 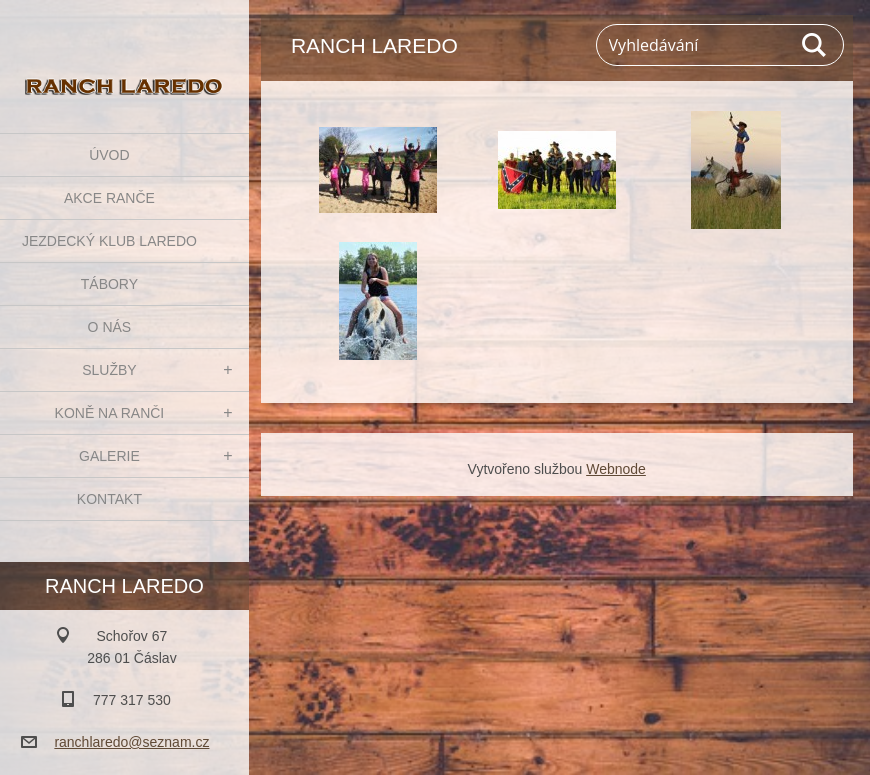 What do you see at coordinates (109, 241) in the screenshot?
I see `JEZDECKÝ KLUB LAREDO` at bounding box center [109, 241].